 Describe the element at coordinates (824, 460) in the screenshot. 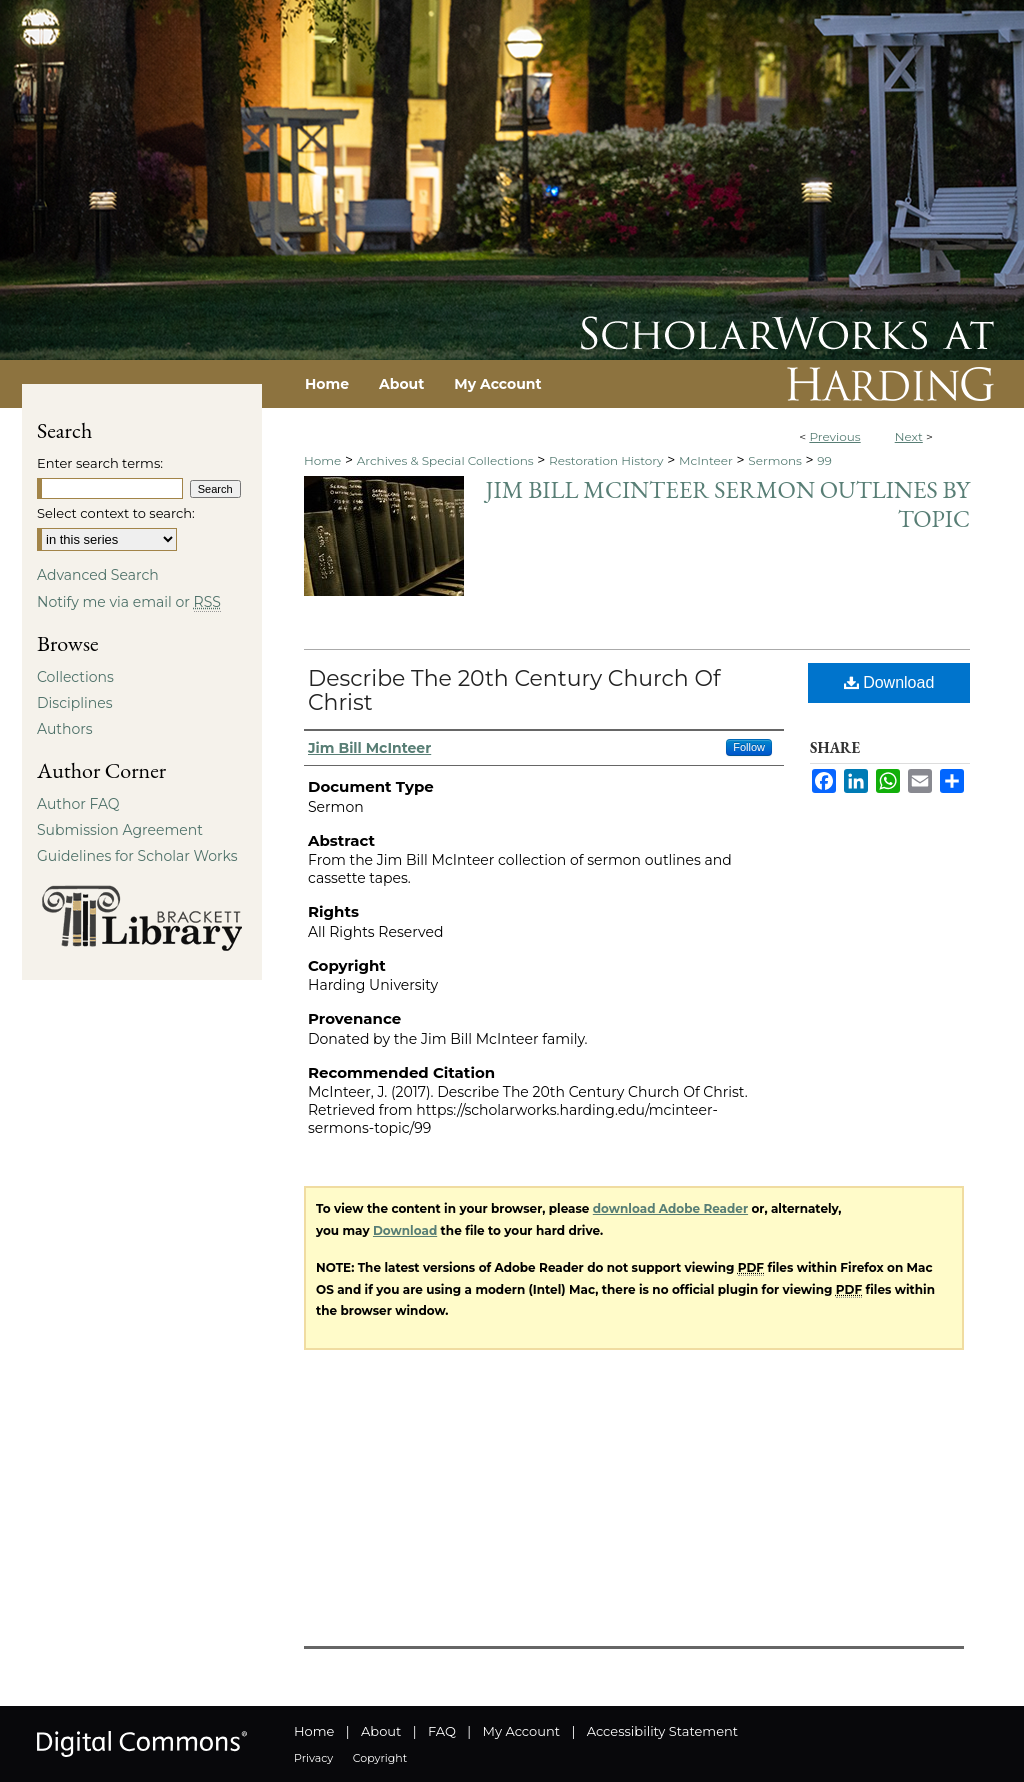

I see `99` at that location.